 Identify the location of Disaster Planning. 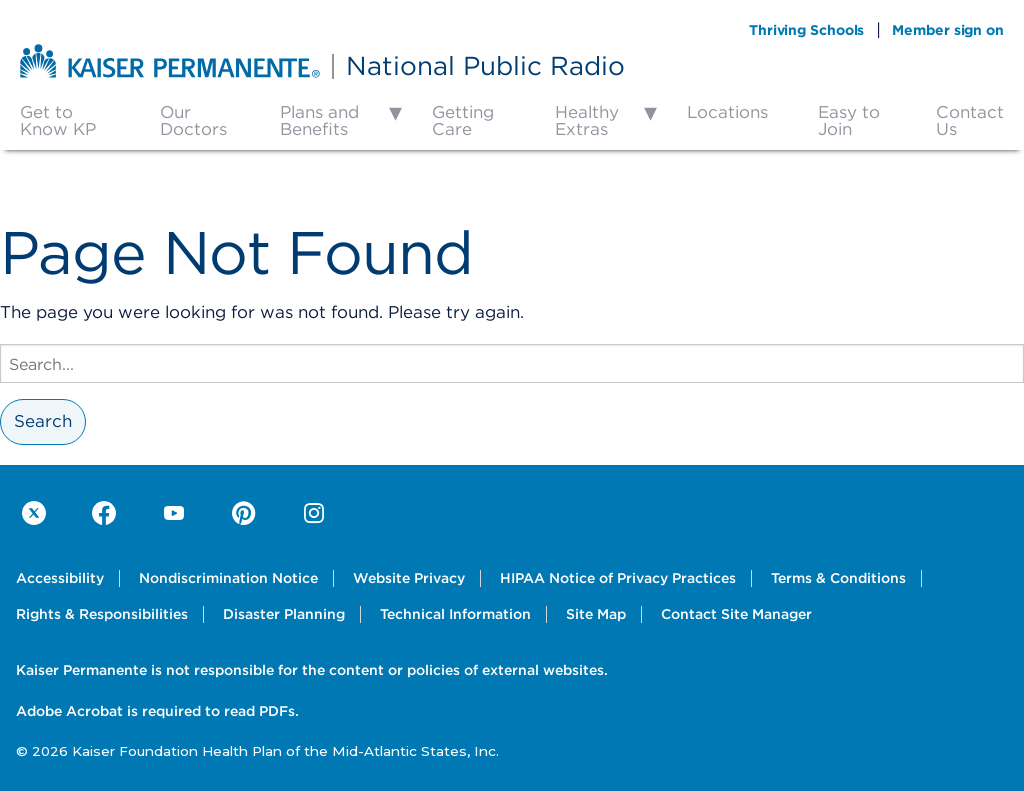
(284, 614).